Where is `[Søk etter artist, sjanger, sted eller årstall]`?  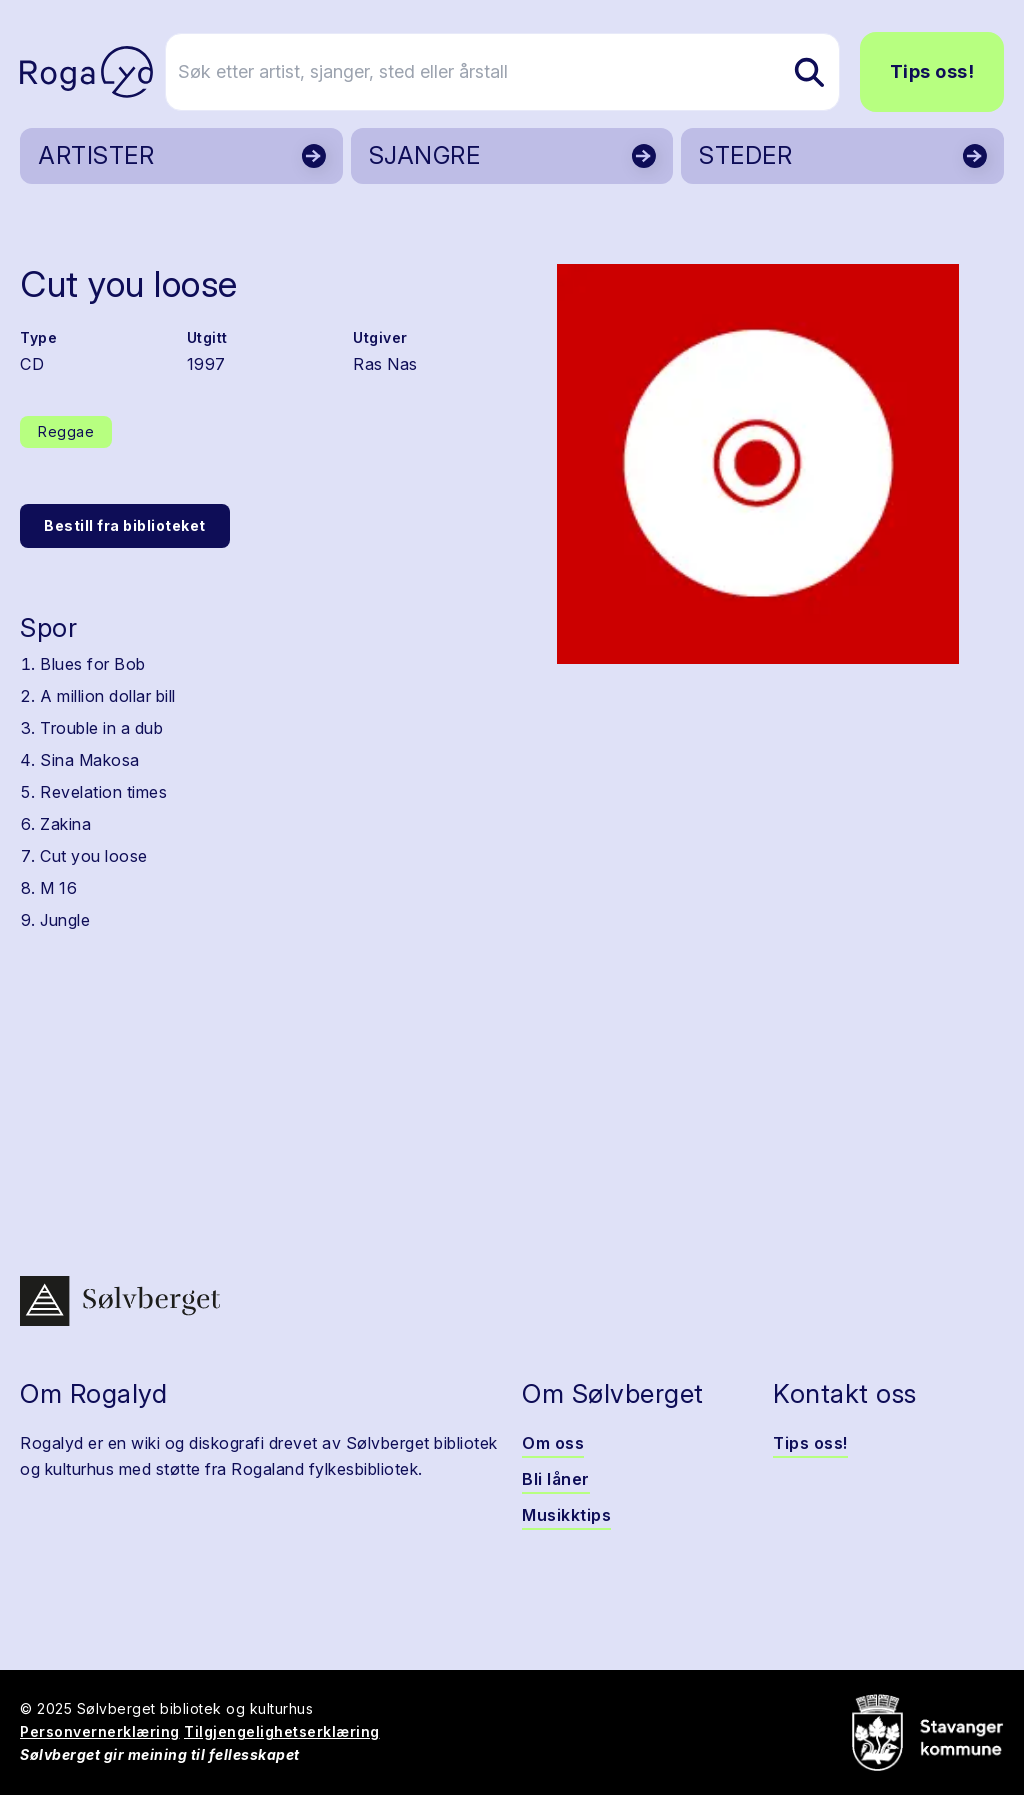
[Søk etter artist, sjanger, sted eller årstall] is located at coordinates (521, 72).